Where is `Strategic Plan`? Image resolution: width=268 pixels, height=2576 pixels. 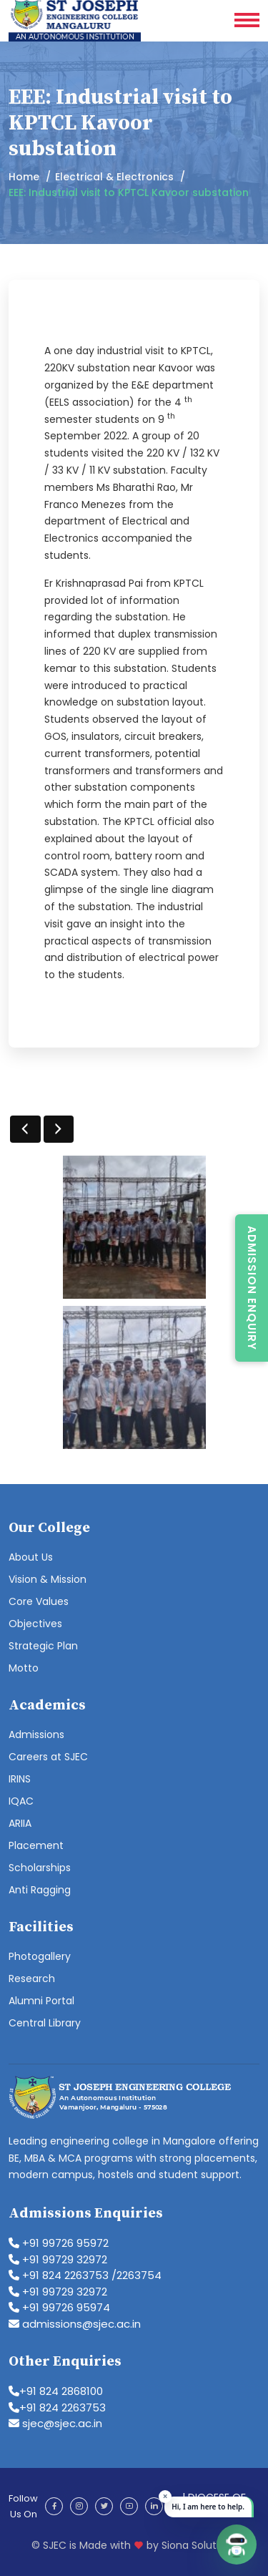 Strategic Plan is located at coordinates (43, 1646).